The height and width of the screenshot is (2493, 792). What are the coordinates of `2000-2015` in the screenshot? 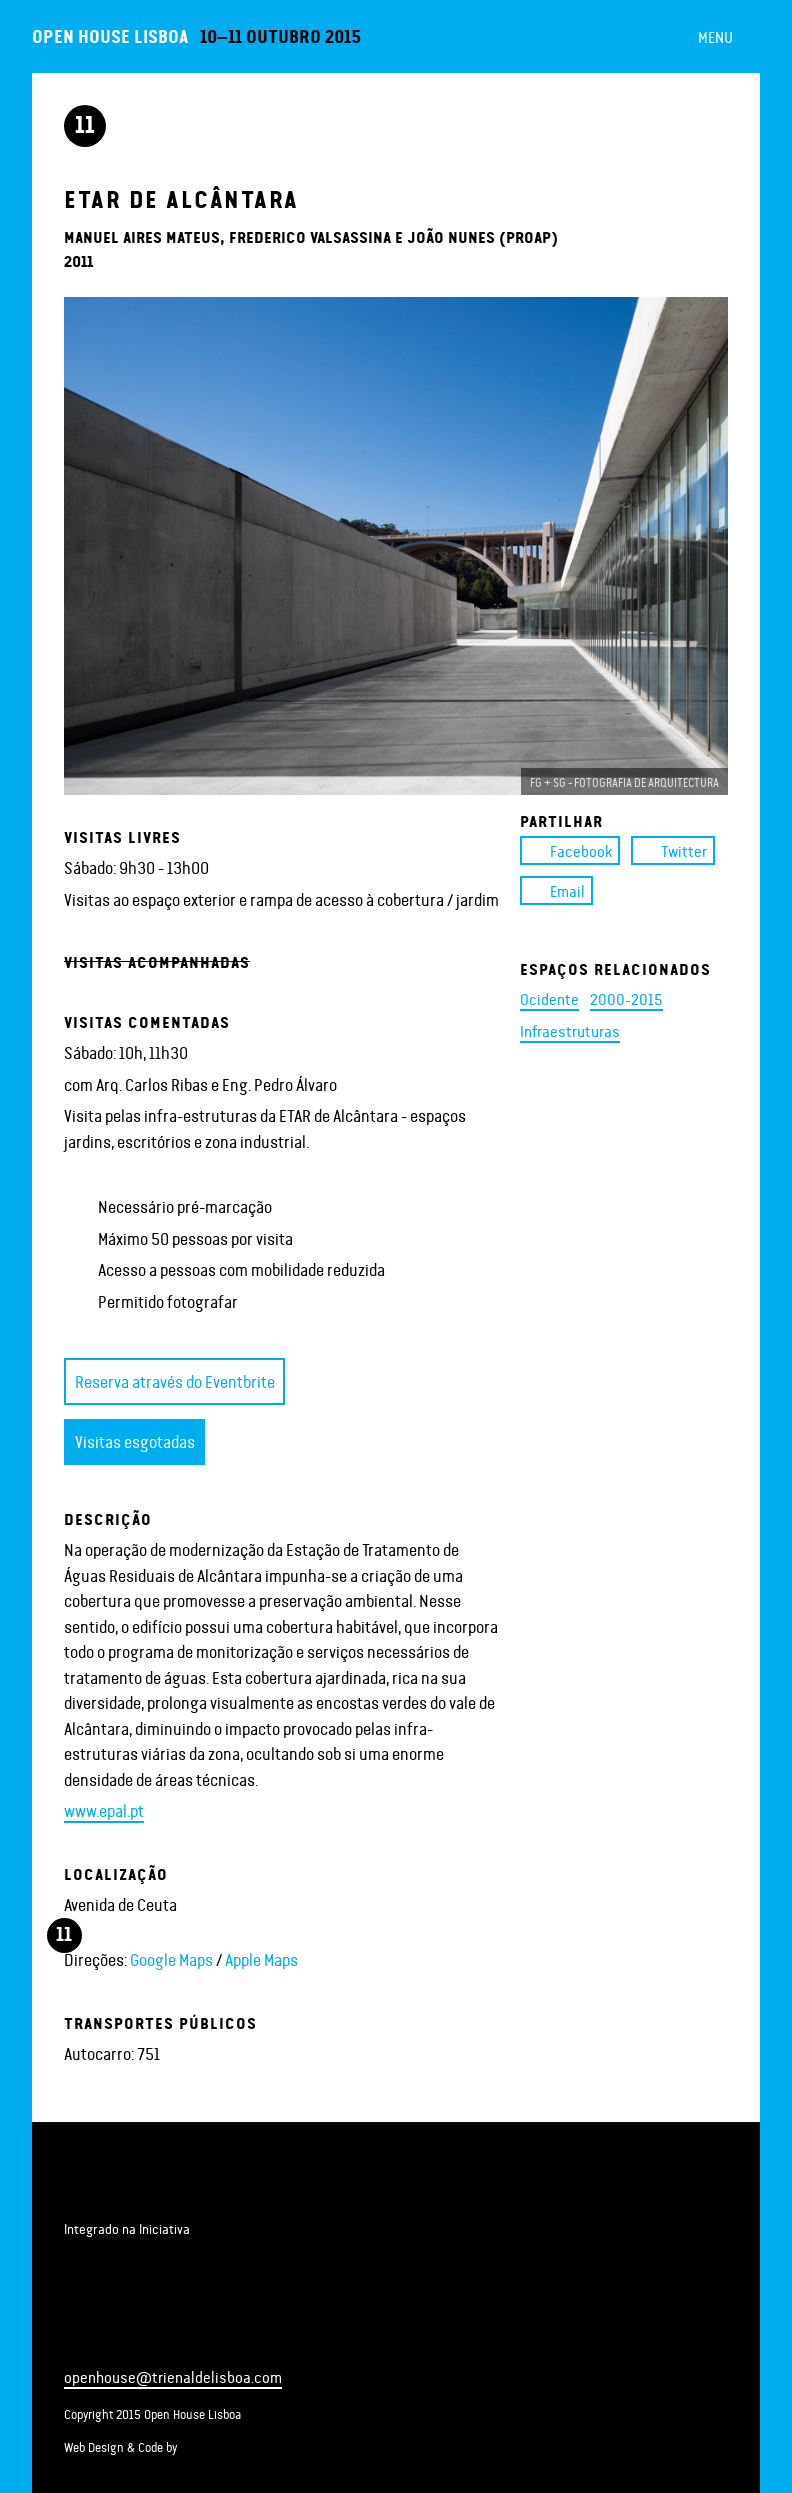 It's located at (626, 998).